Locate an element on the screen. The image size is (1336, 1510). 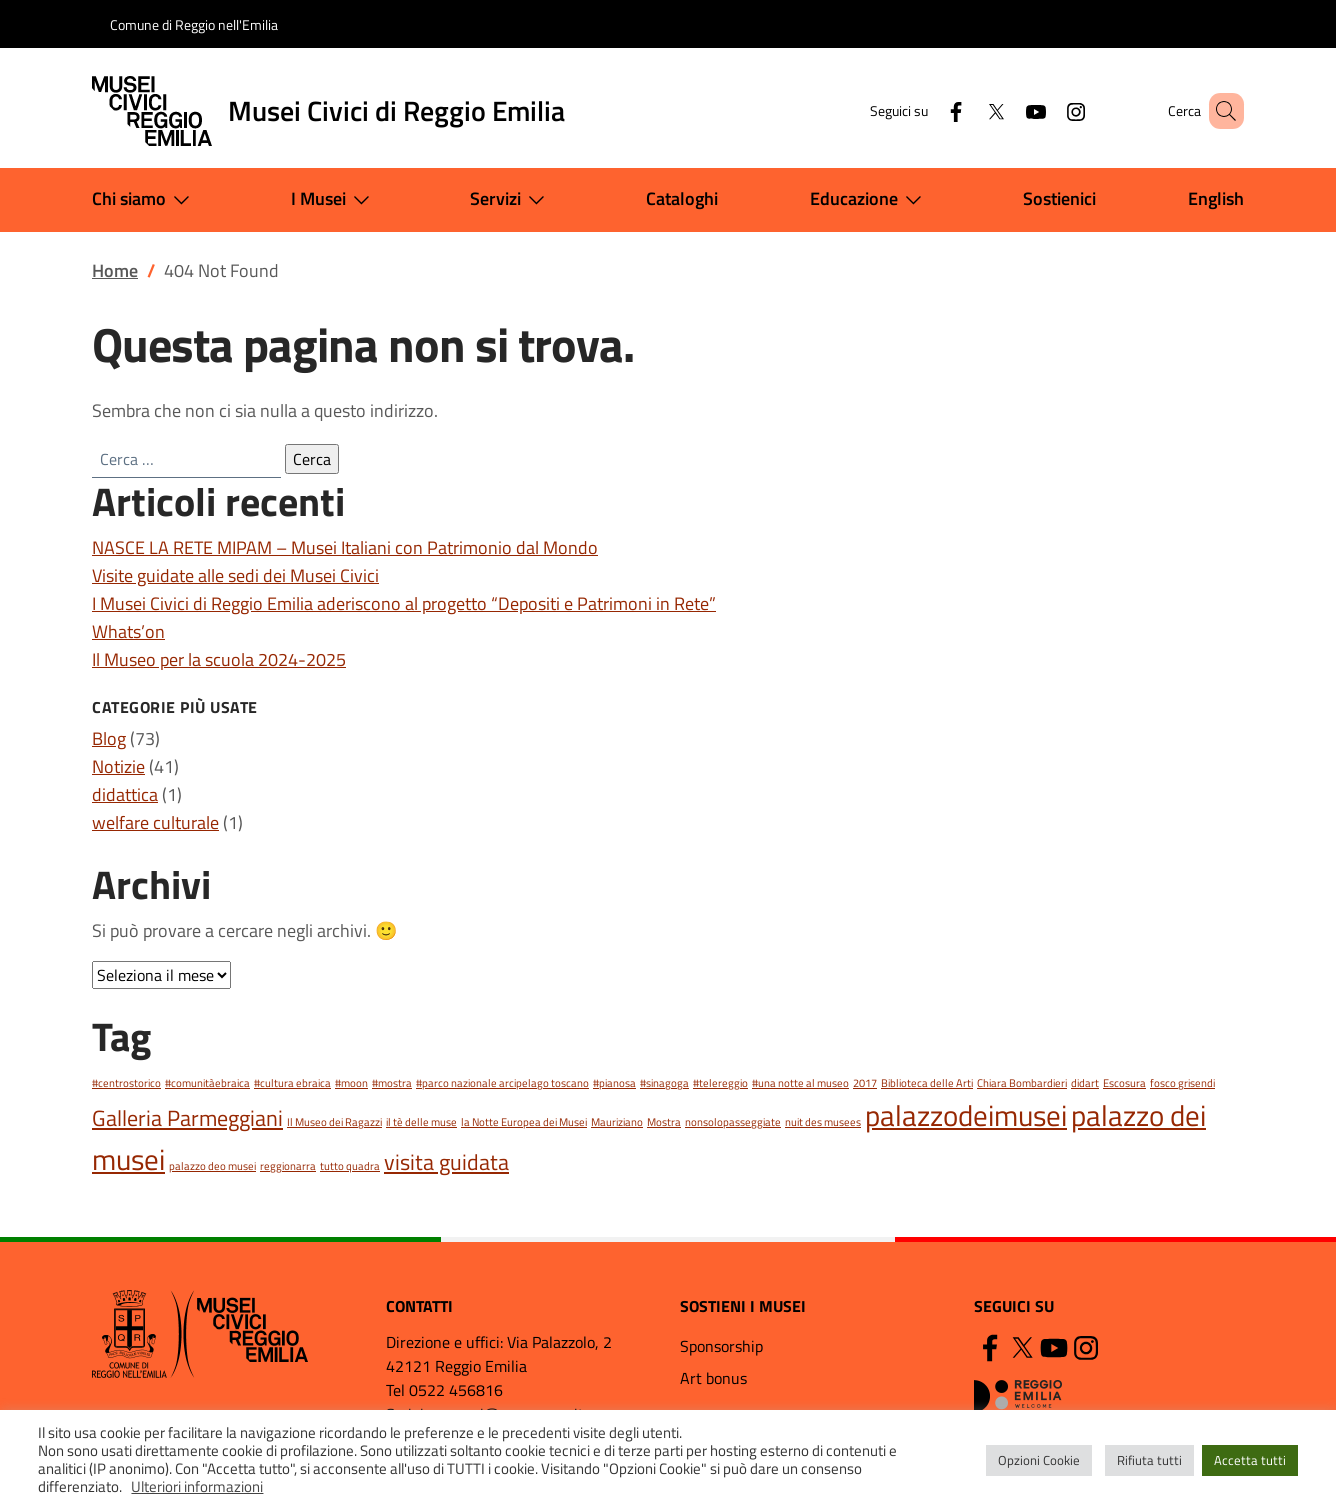
Art bonus is located at coordinates (713, 1378).